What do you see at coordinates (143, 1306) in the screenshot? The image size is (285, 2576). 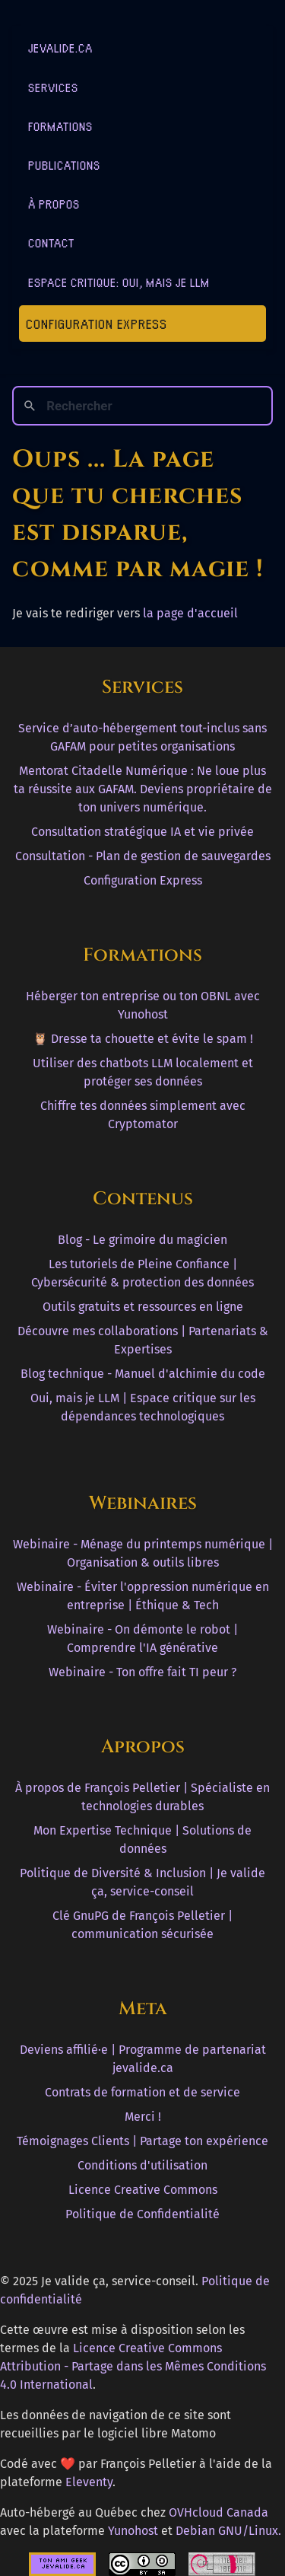 I see `Outils gratuits et ressources en ligne` at bounding box center [143, 1306].